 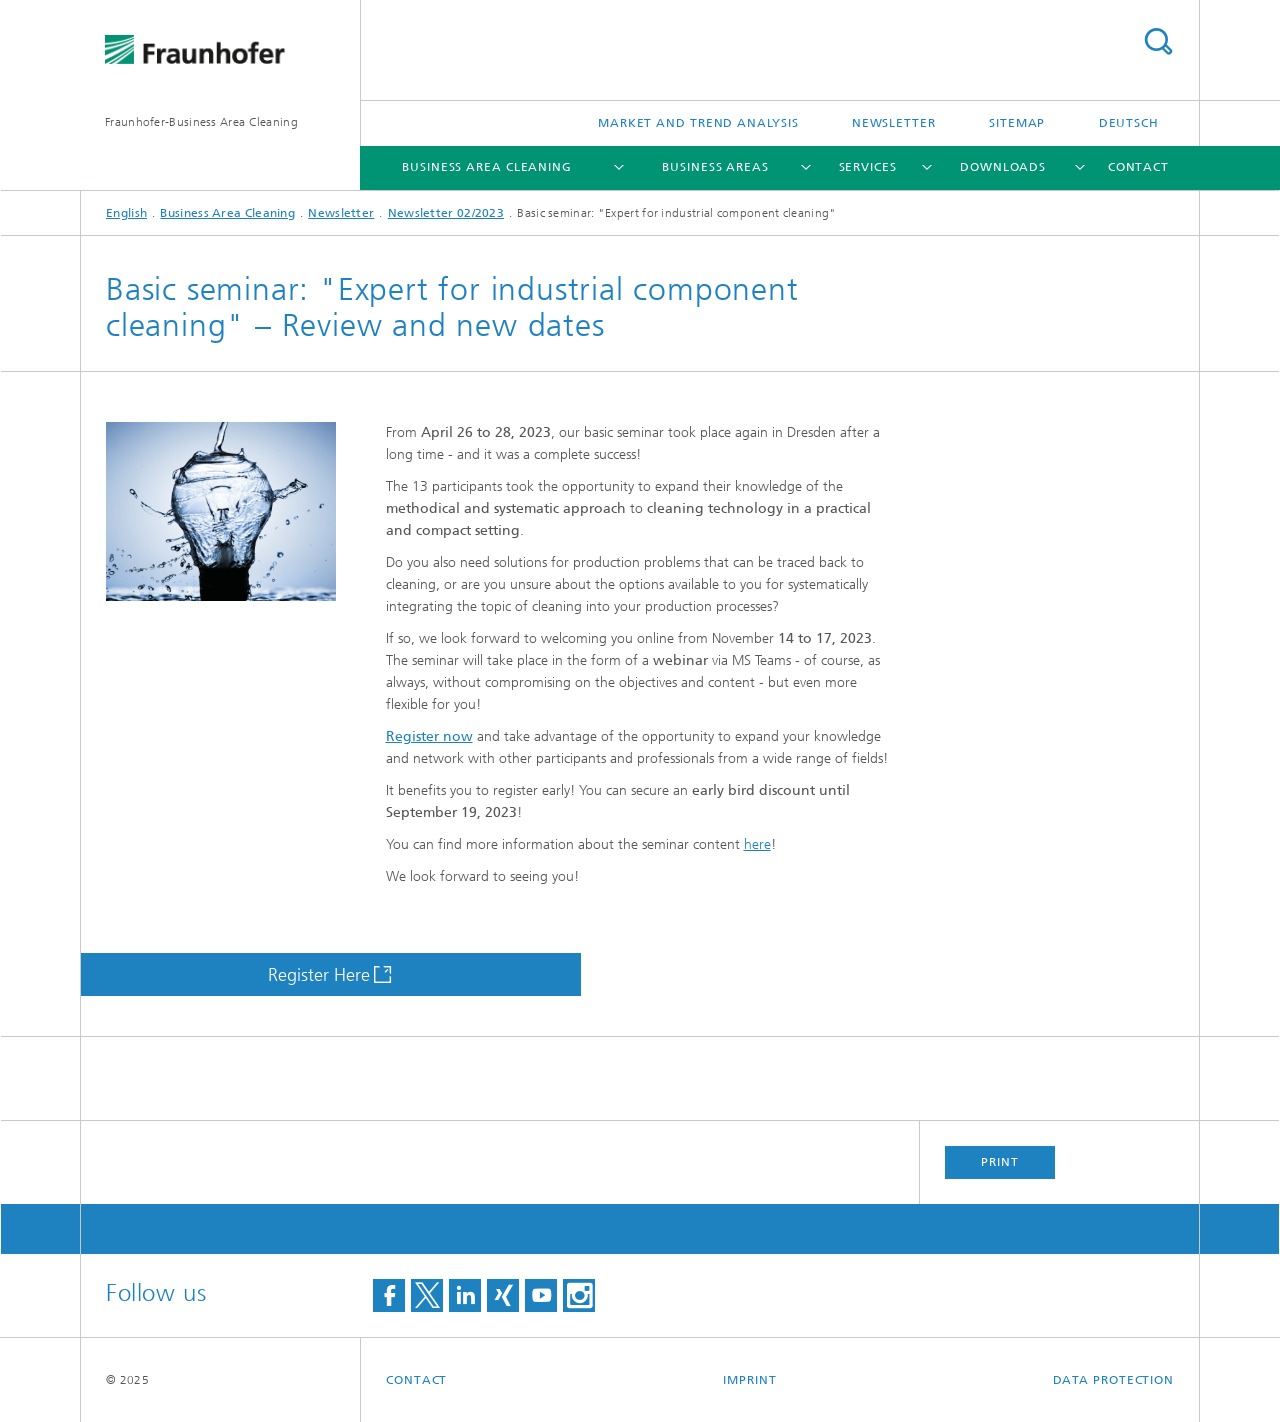 What do you see at coordinates (319, 975) in the screenshot?
I see `Register Here` at bounding box center [319, 975].